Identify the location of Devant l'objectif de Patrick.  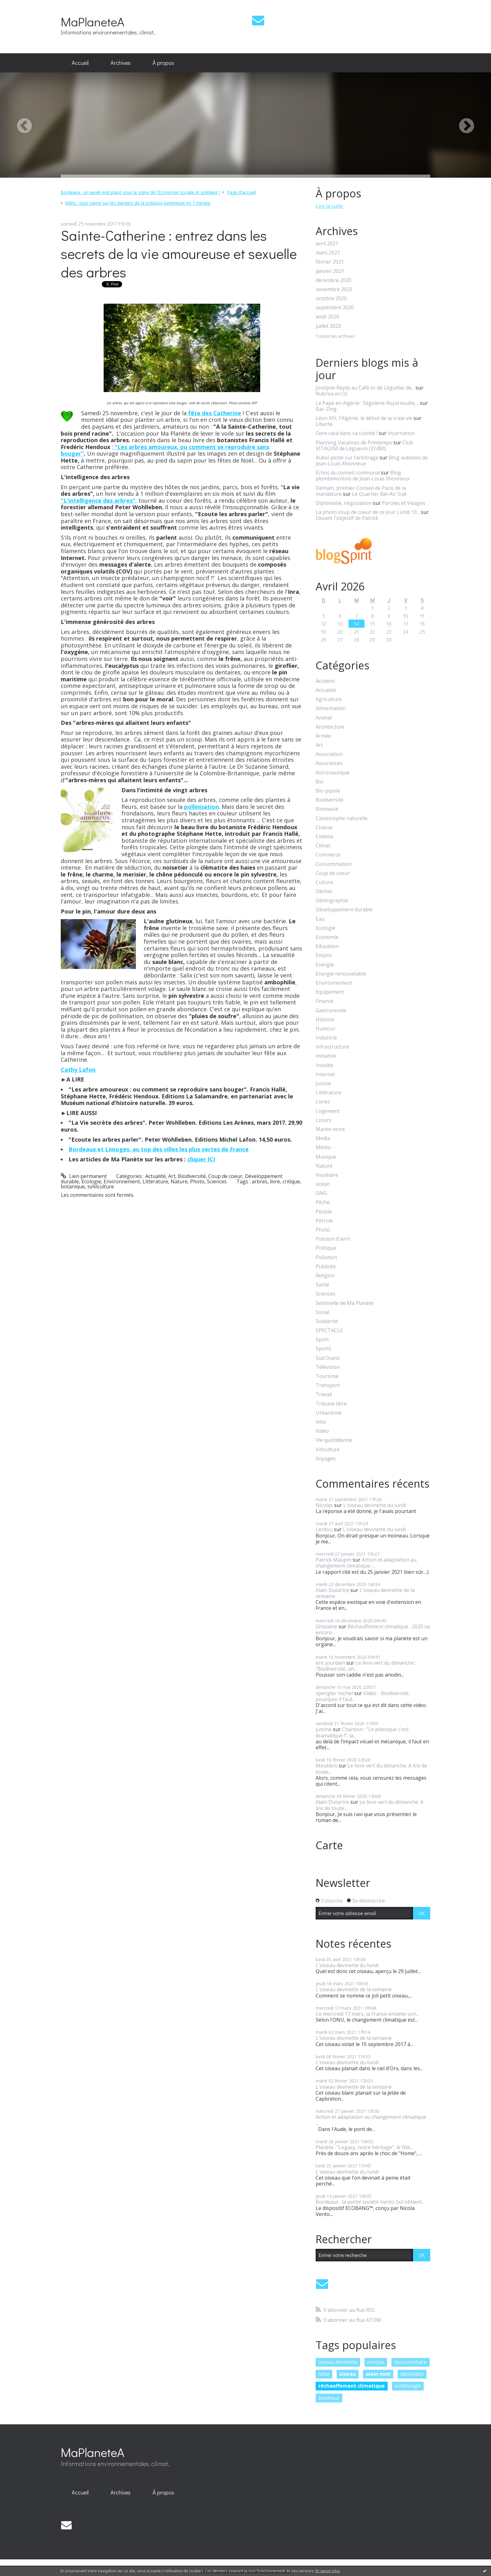
(347, 518).